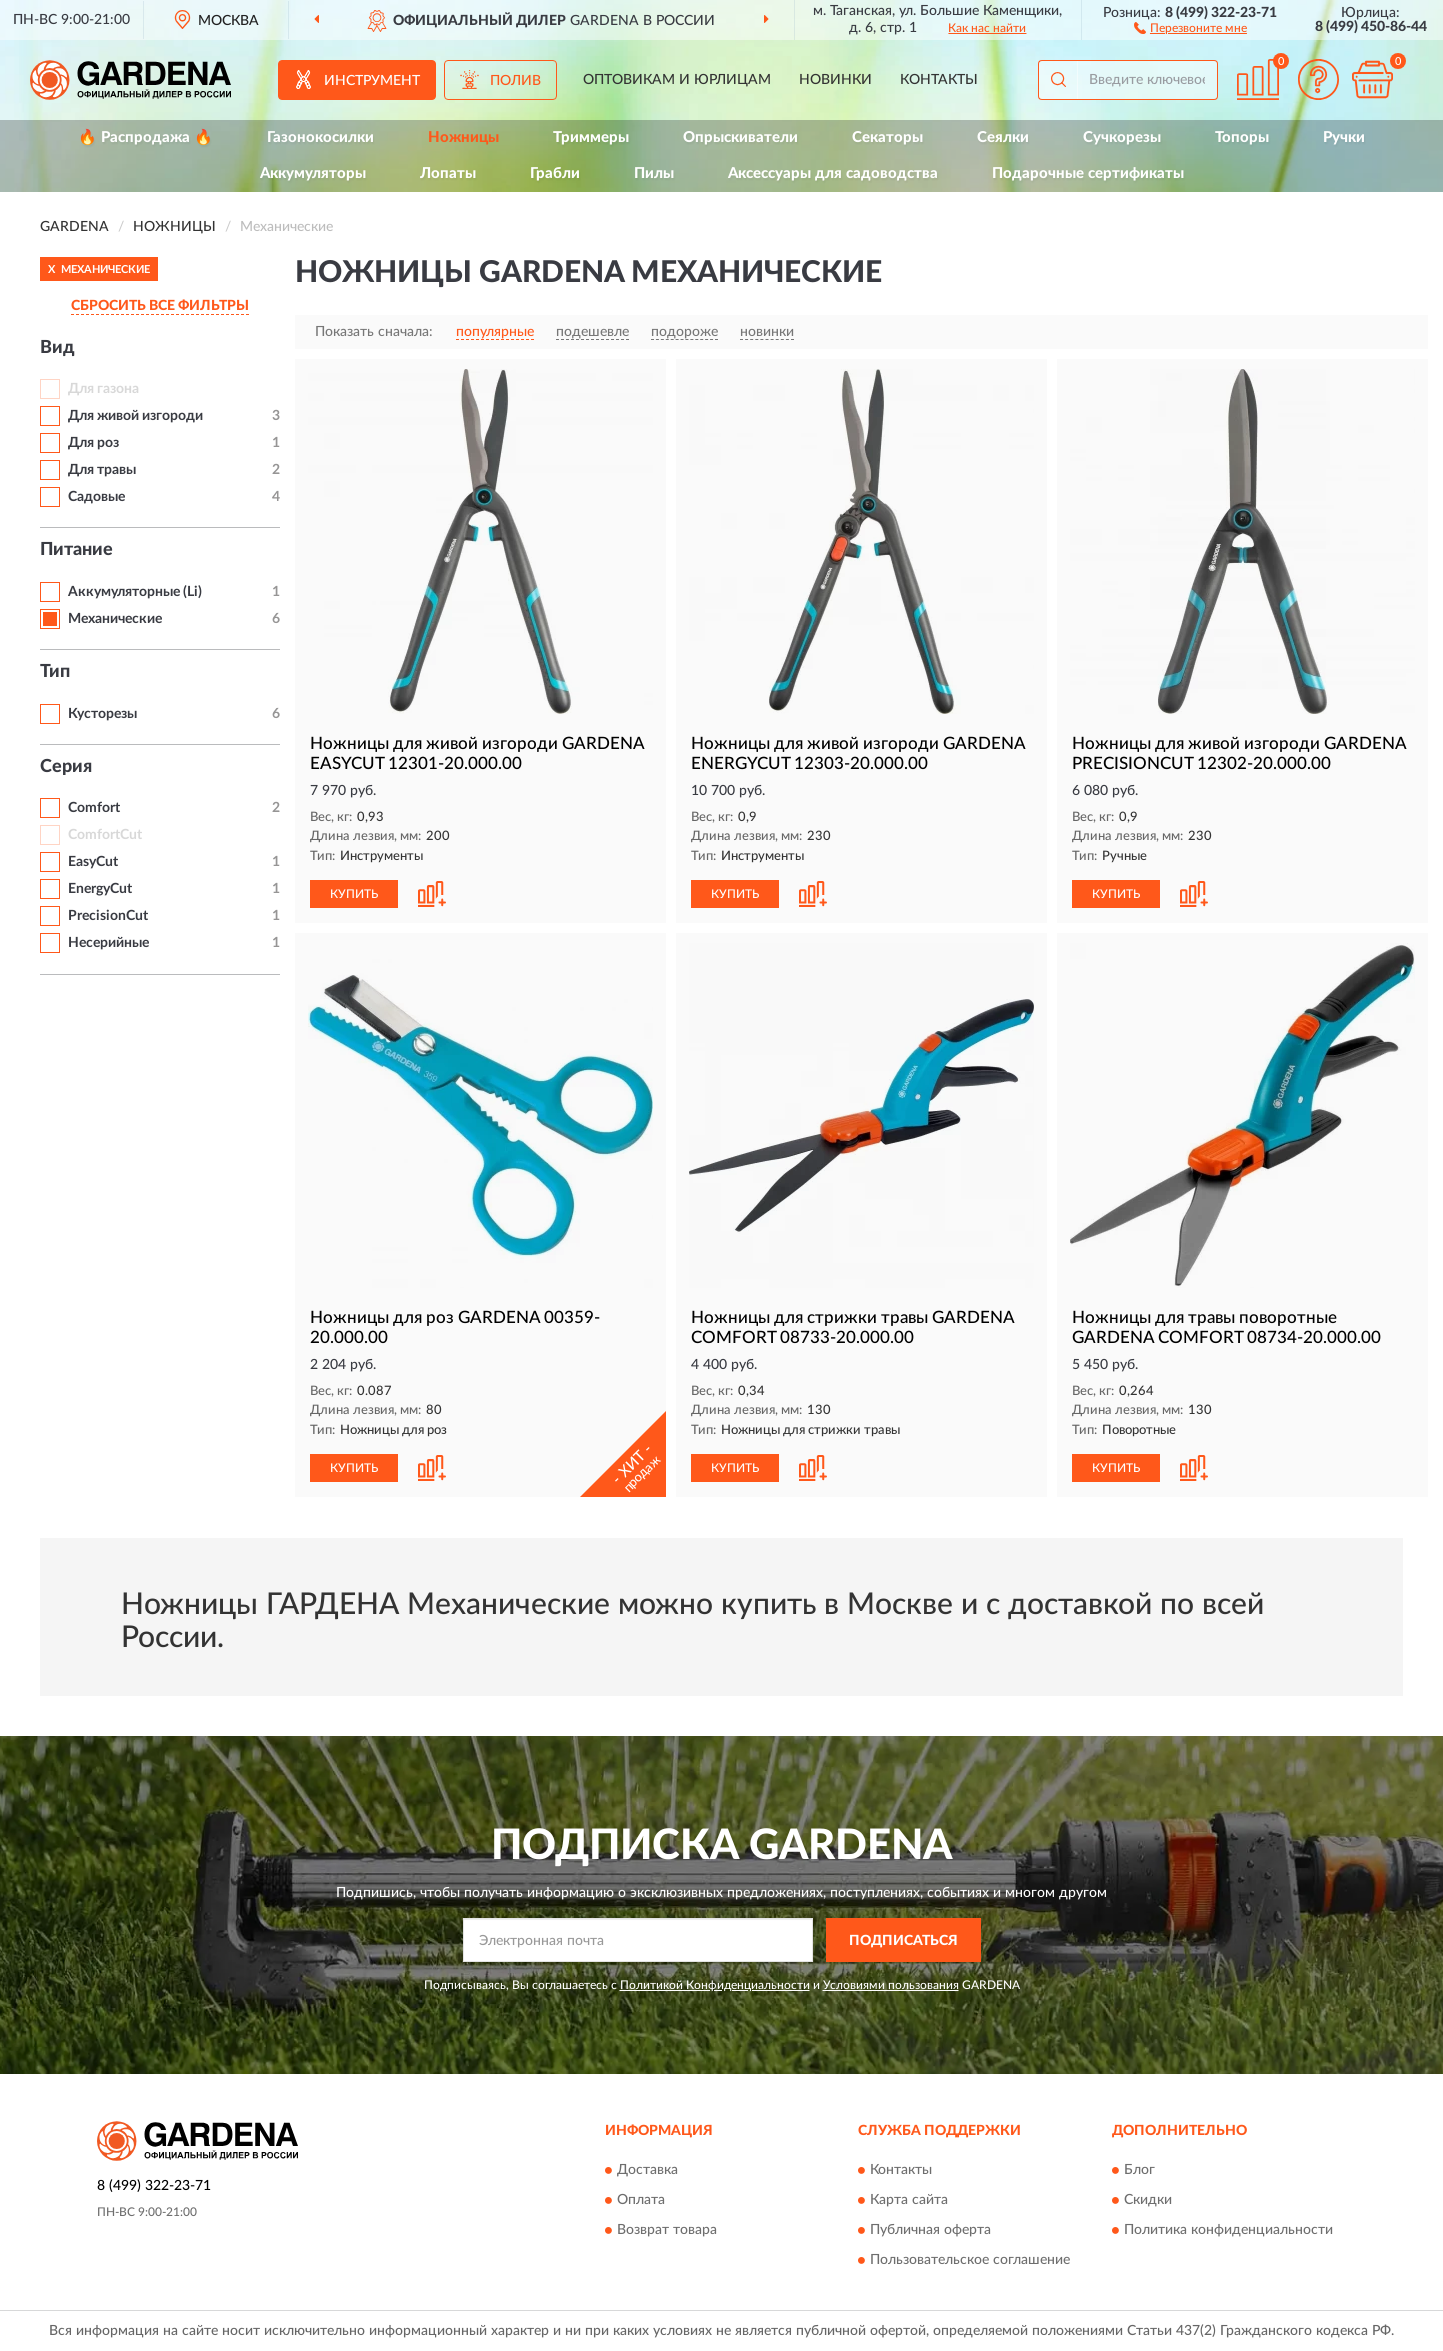 Image resolution: width=1443 pixels, height=2351 pixels. What do you see at coordinates (1003, 137) in the screenshot?
I see `Сеялки` at bounding box center [1003, 137].